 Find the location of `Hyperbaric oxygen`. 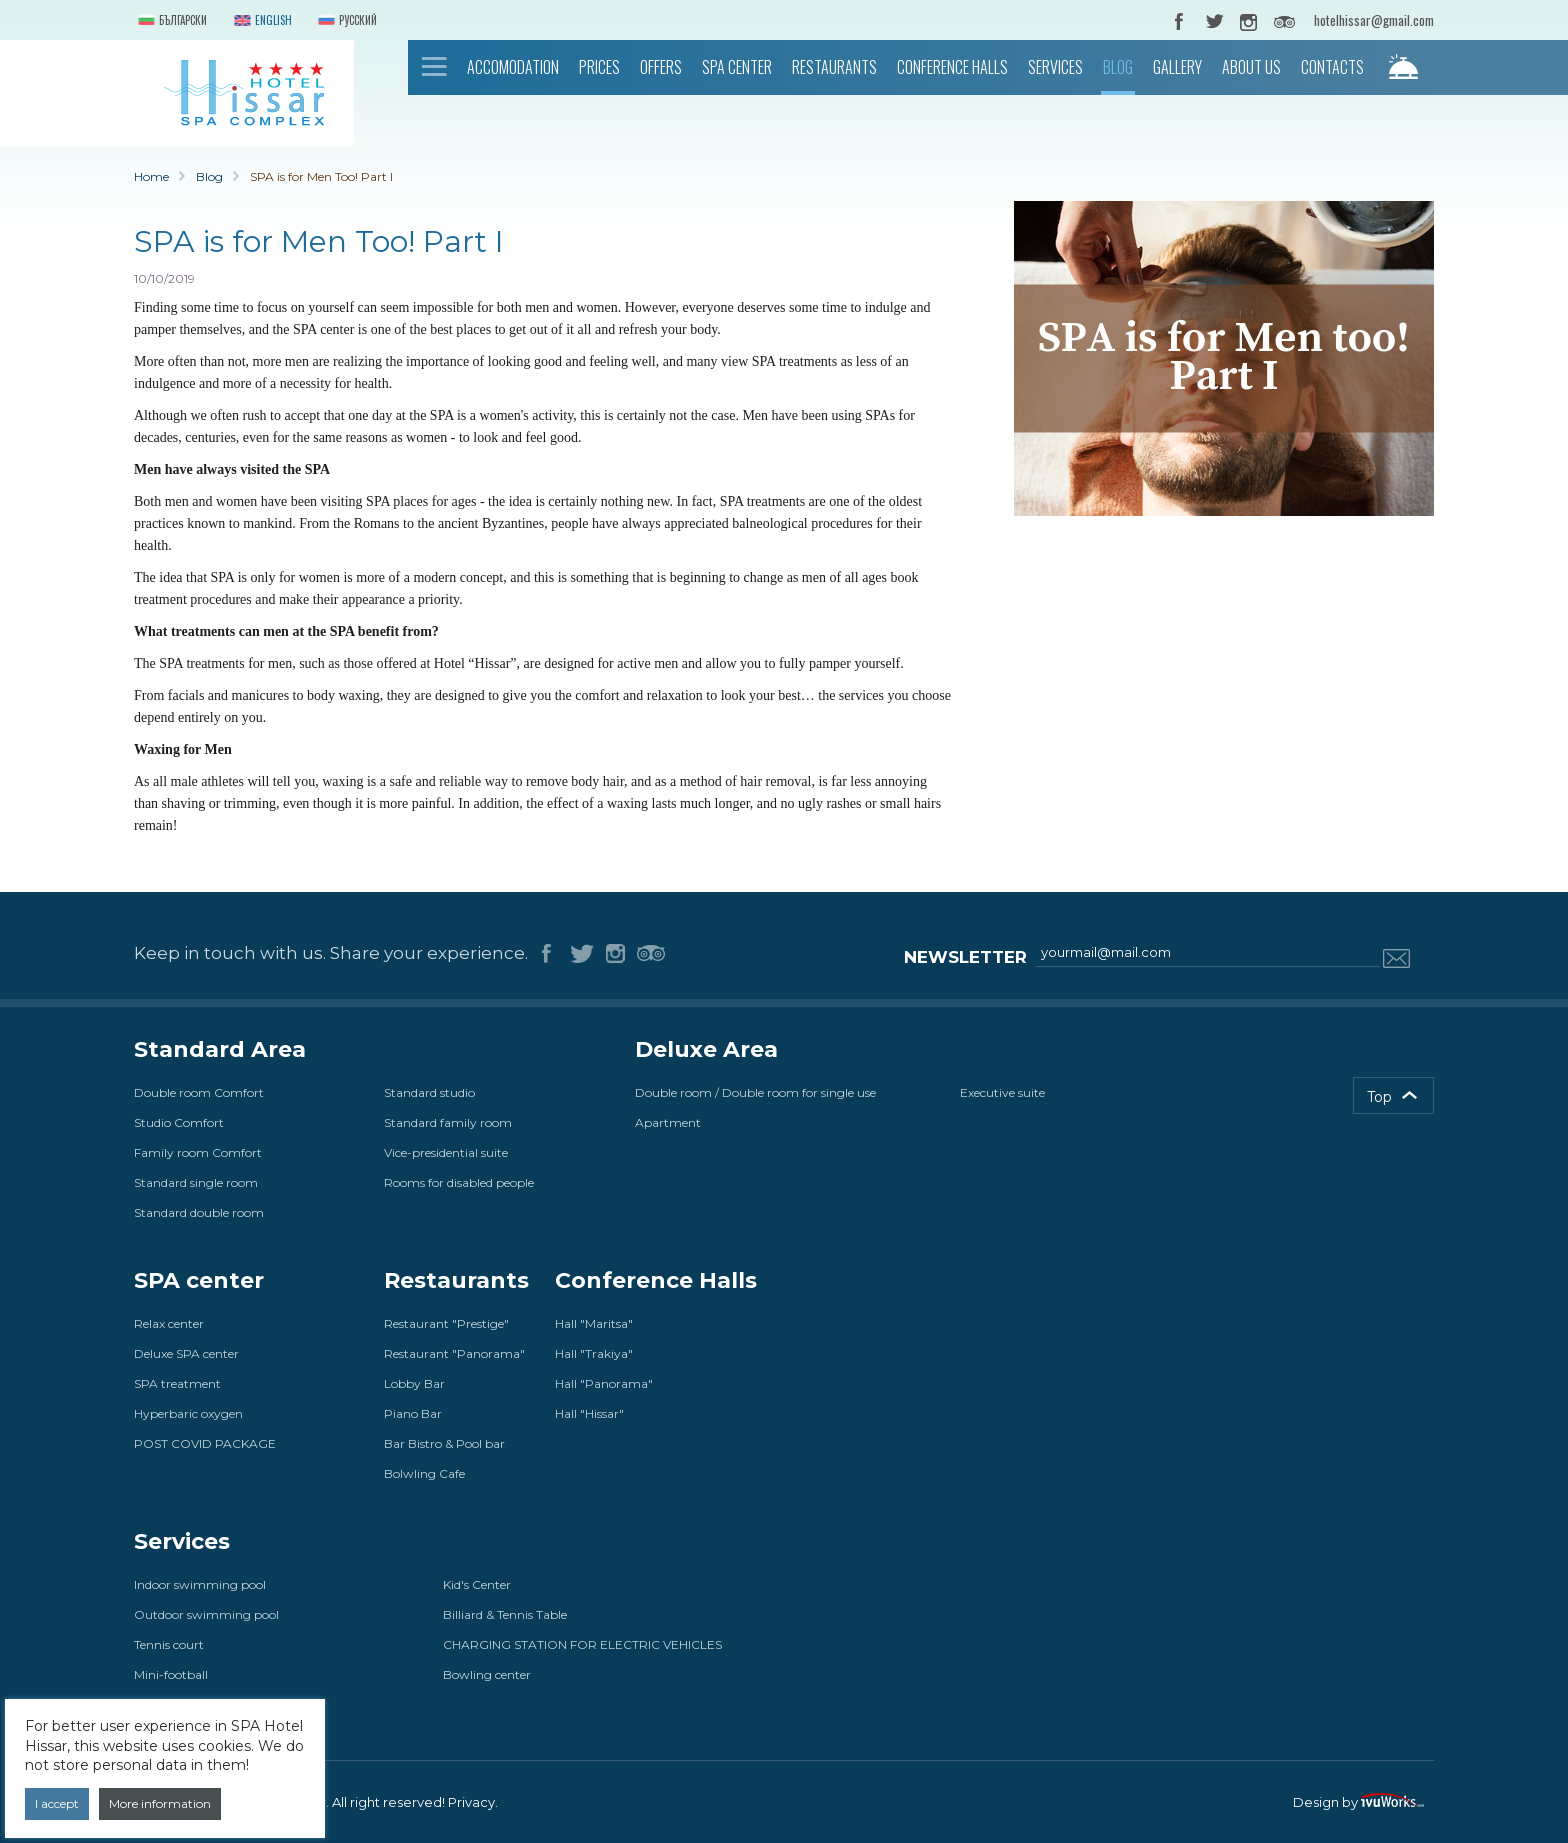

Hyperbaric oxygen is located at coordinates (188, 1413).